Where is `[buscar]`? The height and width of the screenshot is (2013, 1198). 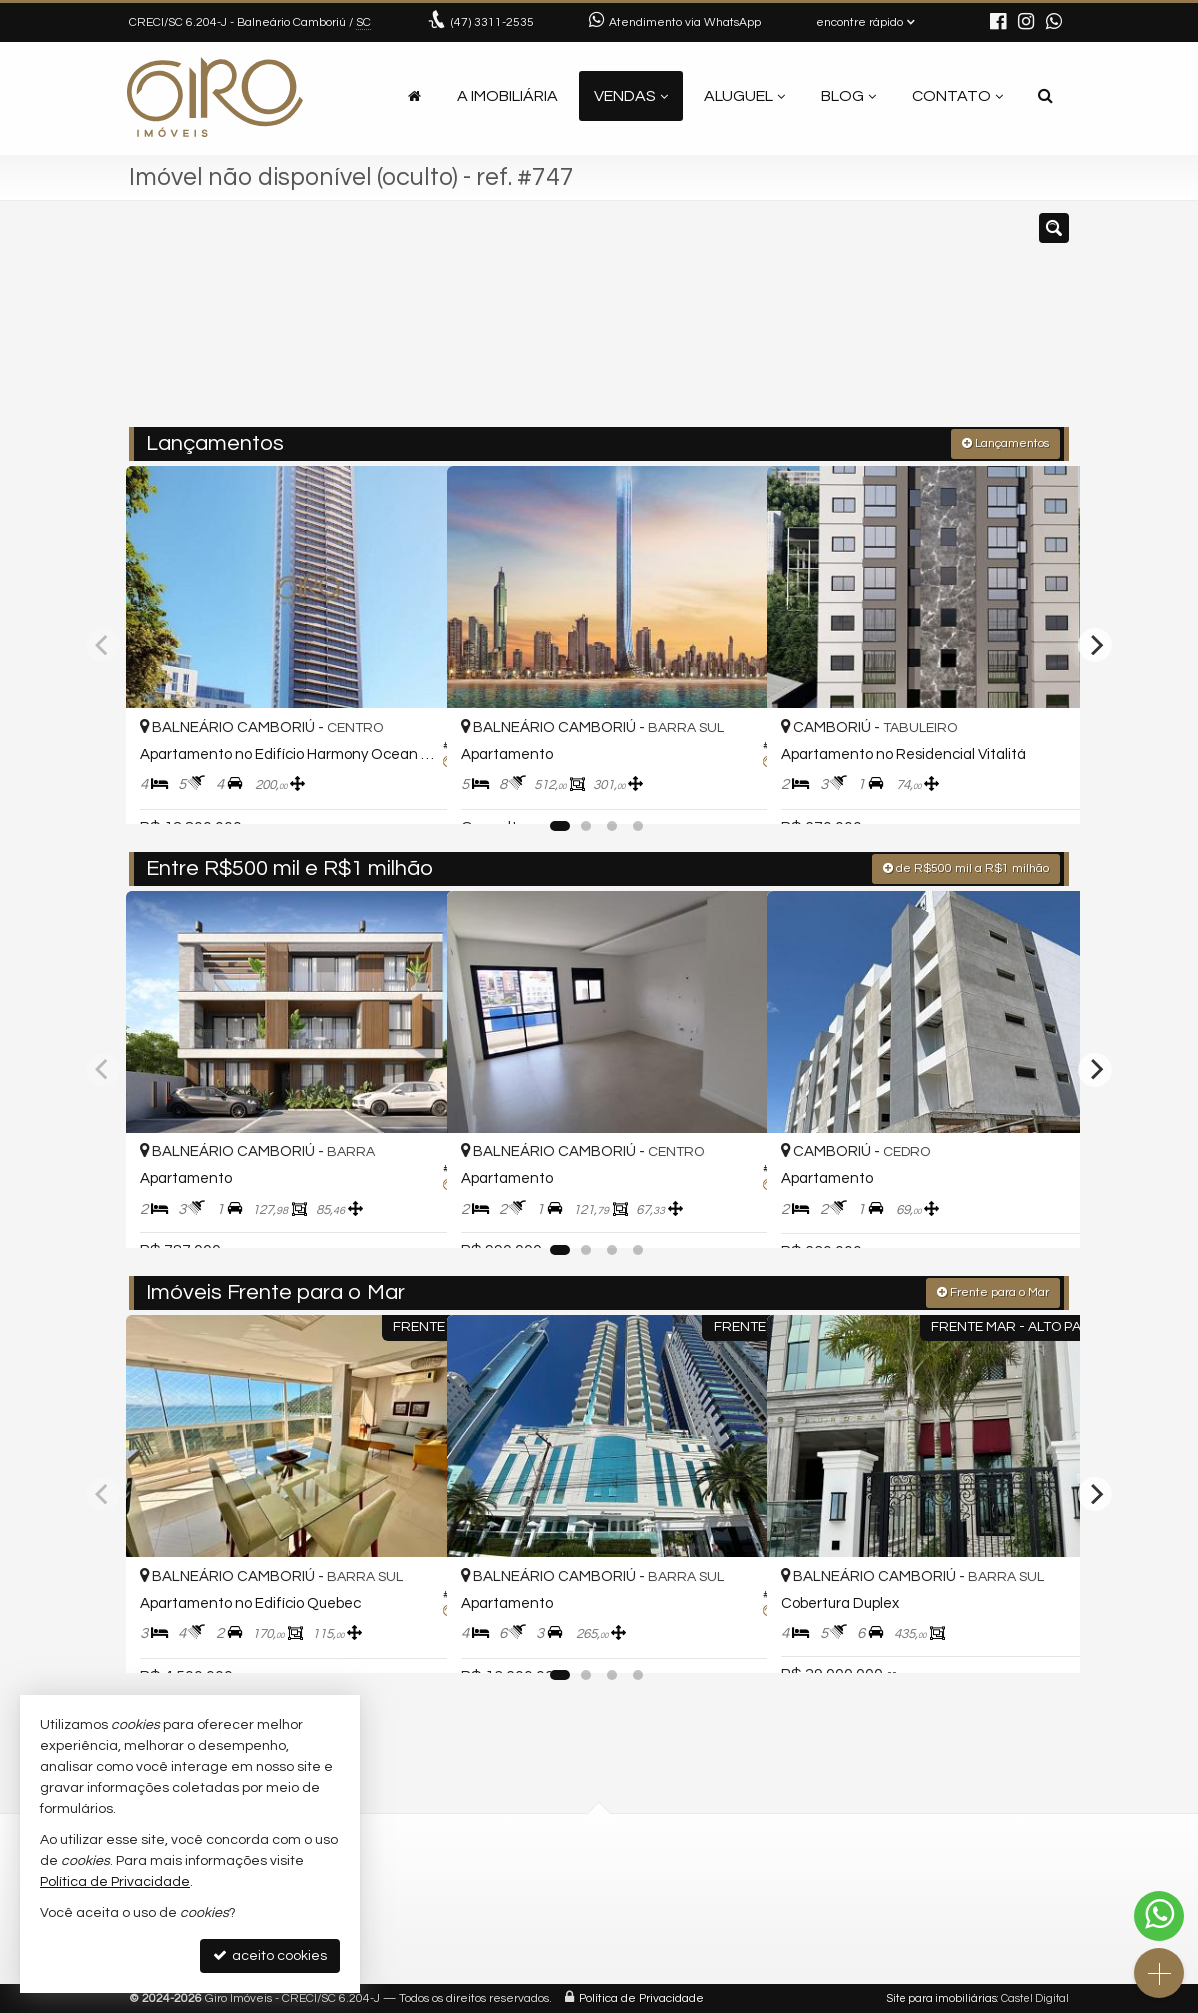
[buscar] is located at coordinates (873, 323).